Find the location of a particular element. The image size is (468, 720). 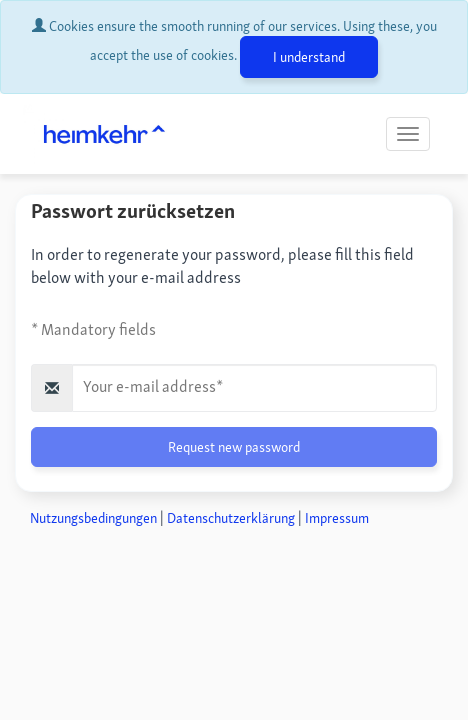

Impressum is located at coordinates (337, 518).